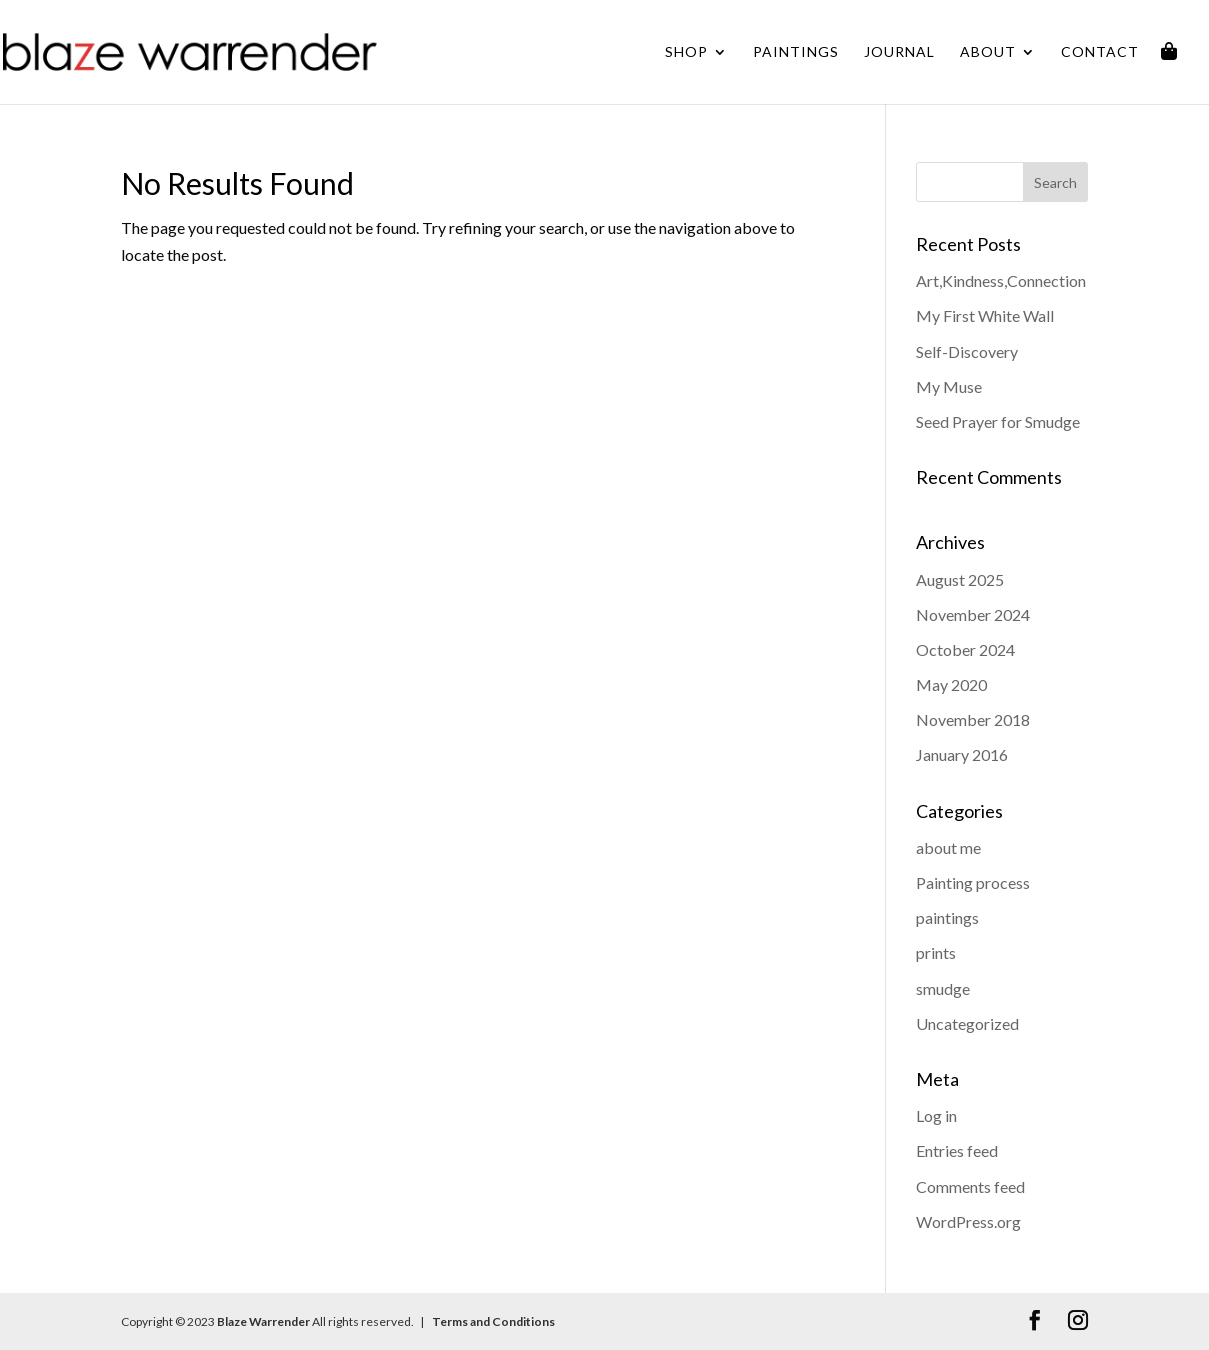 This screenshot has height=1350, width=1209. Describe the element at coordinates (1100, 52) in the screenshot. I see `Contact` at that location.